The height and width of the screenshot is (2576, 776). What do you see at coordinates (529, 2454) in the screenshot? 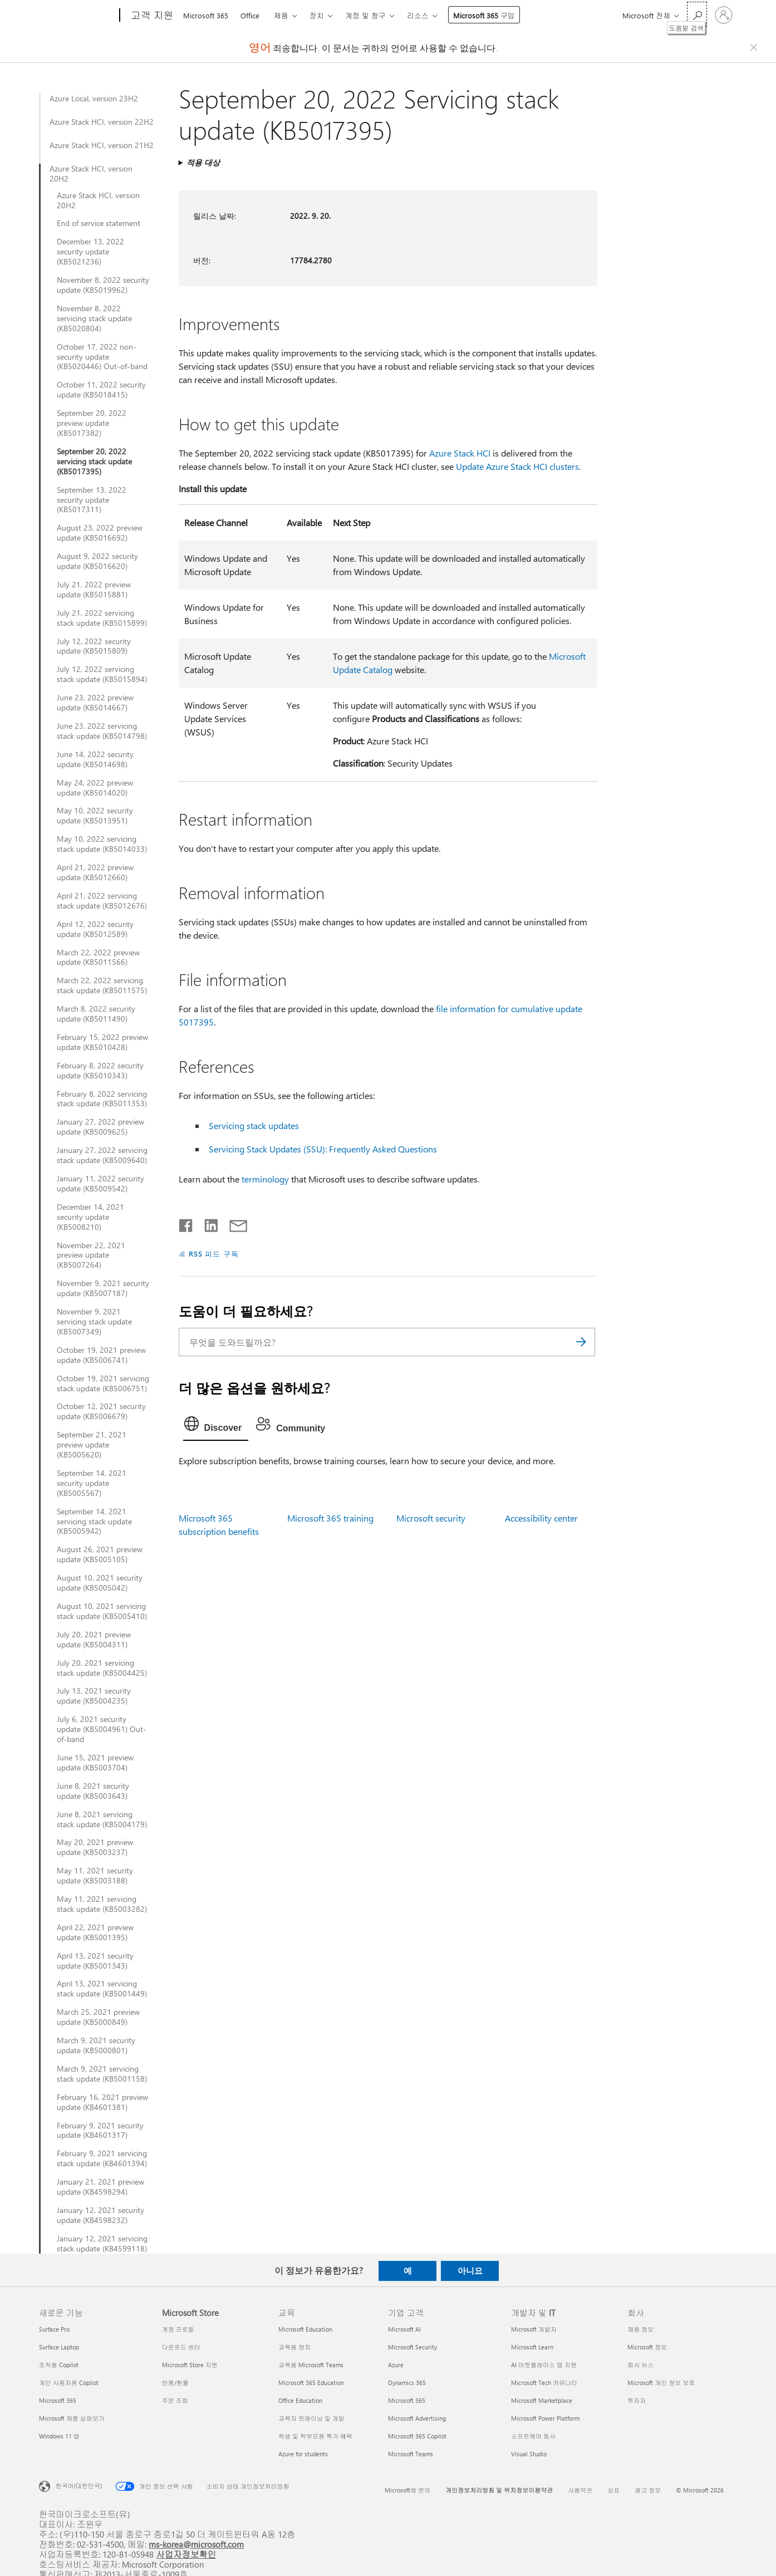
I see `Visual Studio [Visual Studio 개발자 및 IT]` at bounding box center [529, 2454].